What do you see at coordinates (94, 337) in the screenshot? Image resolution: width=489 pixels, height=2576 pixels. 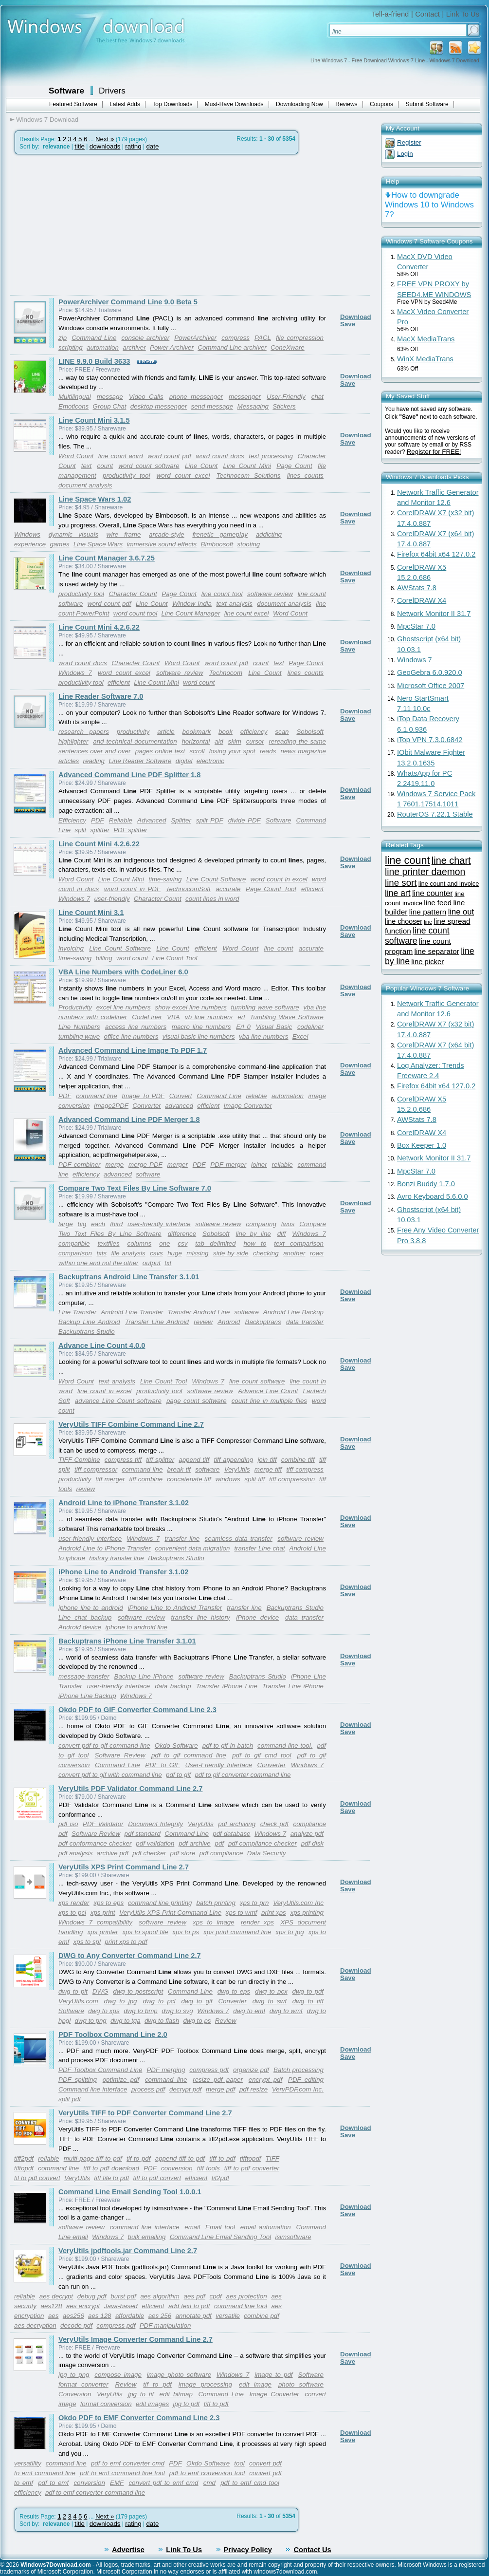 I see `Command Line` at bounding box center [94, 337].